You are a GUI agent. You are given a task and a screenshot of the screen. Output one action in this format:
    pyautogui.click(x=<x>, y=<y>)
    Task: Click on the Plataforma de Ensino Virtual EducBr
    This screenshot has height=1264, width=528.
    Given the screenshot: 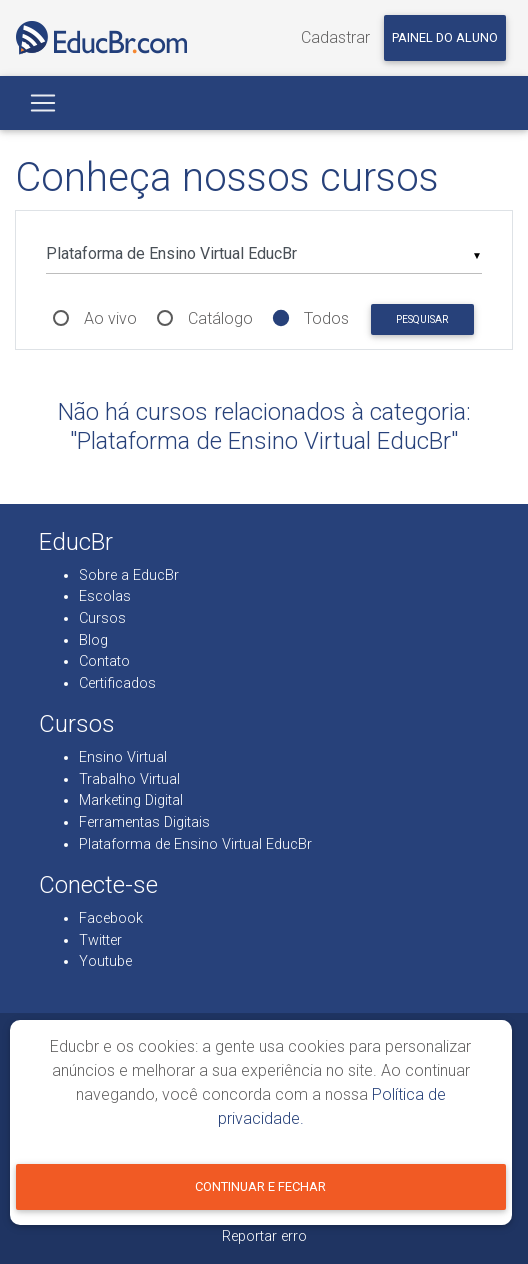 What is the action you would take?
    pyautogui.click(x=195, y=844)
    